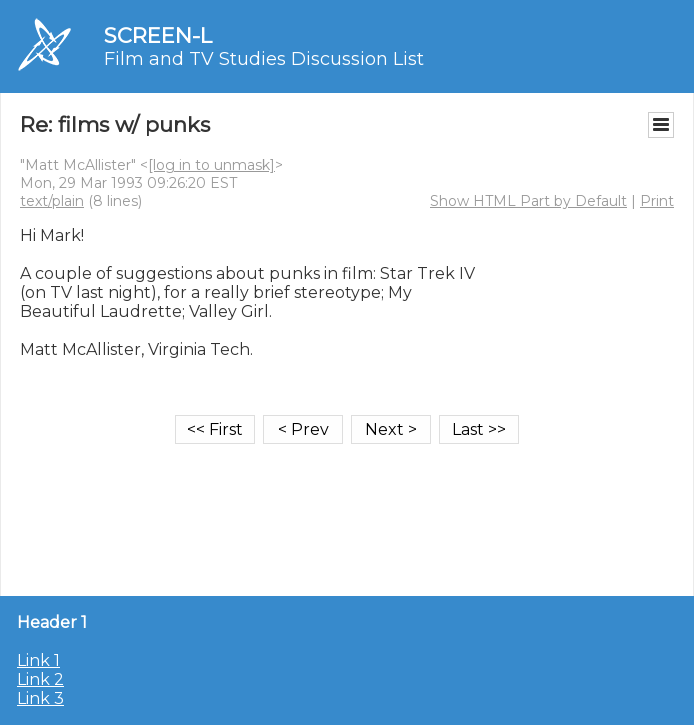 The width and height of the screenshot is (694, 725). I want to click on Link 3, so click(40, 698).